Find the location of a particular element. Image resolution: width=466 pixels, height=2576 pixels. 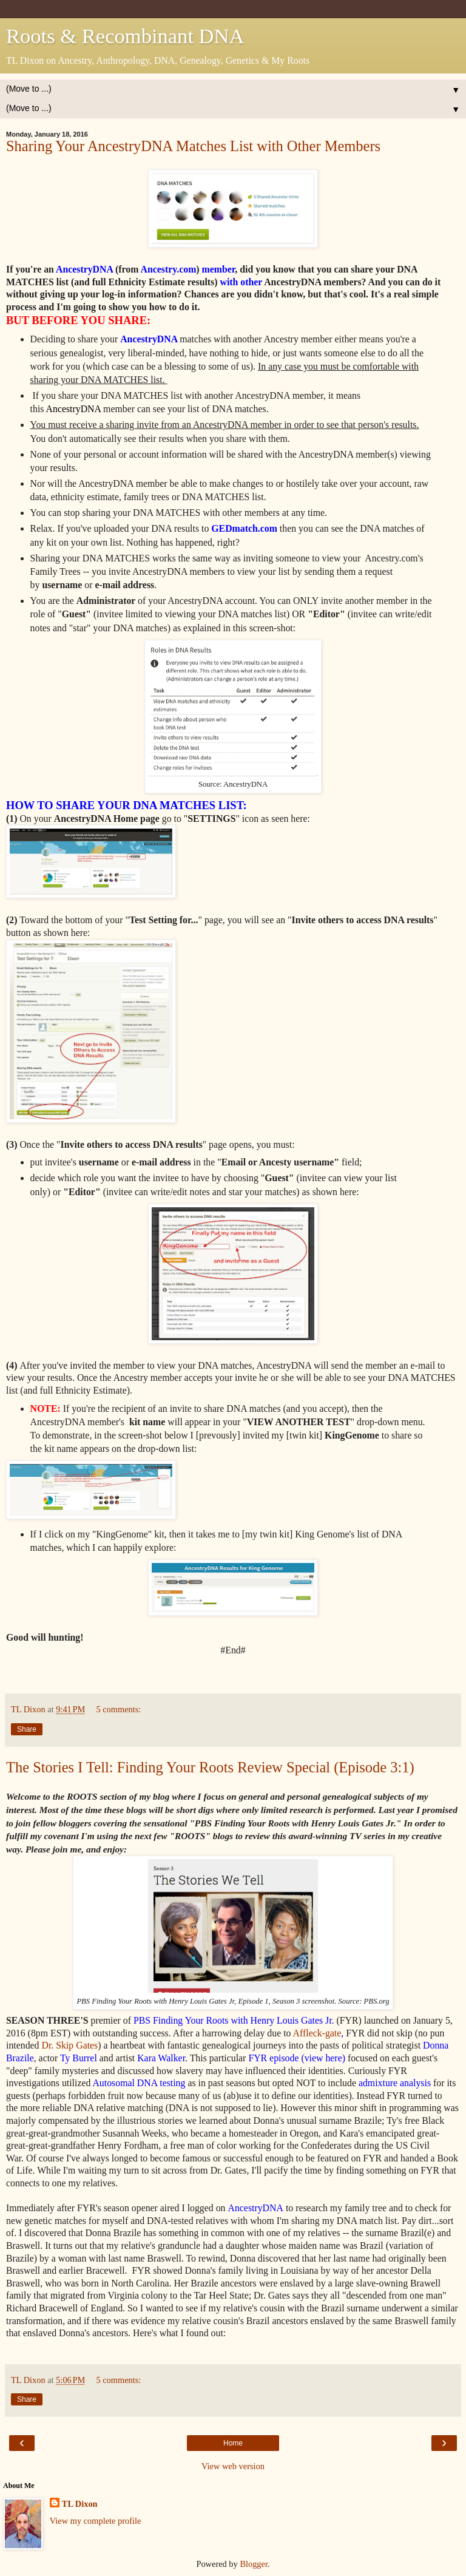

Affleck-gate is located at coordinates (317, 2033).